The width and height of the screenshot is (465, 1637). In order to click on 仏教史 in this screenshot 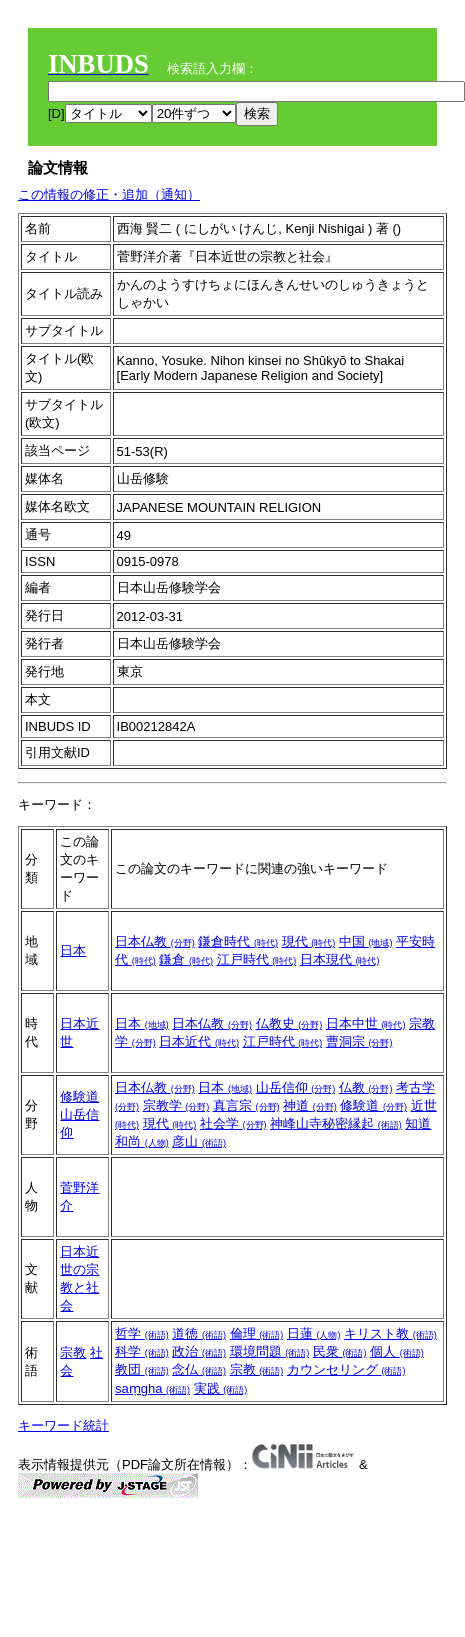, I will do `click(289, 1023)`.